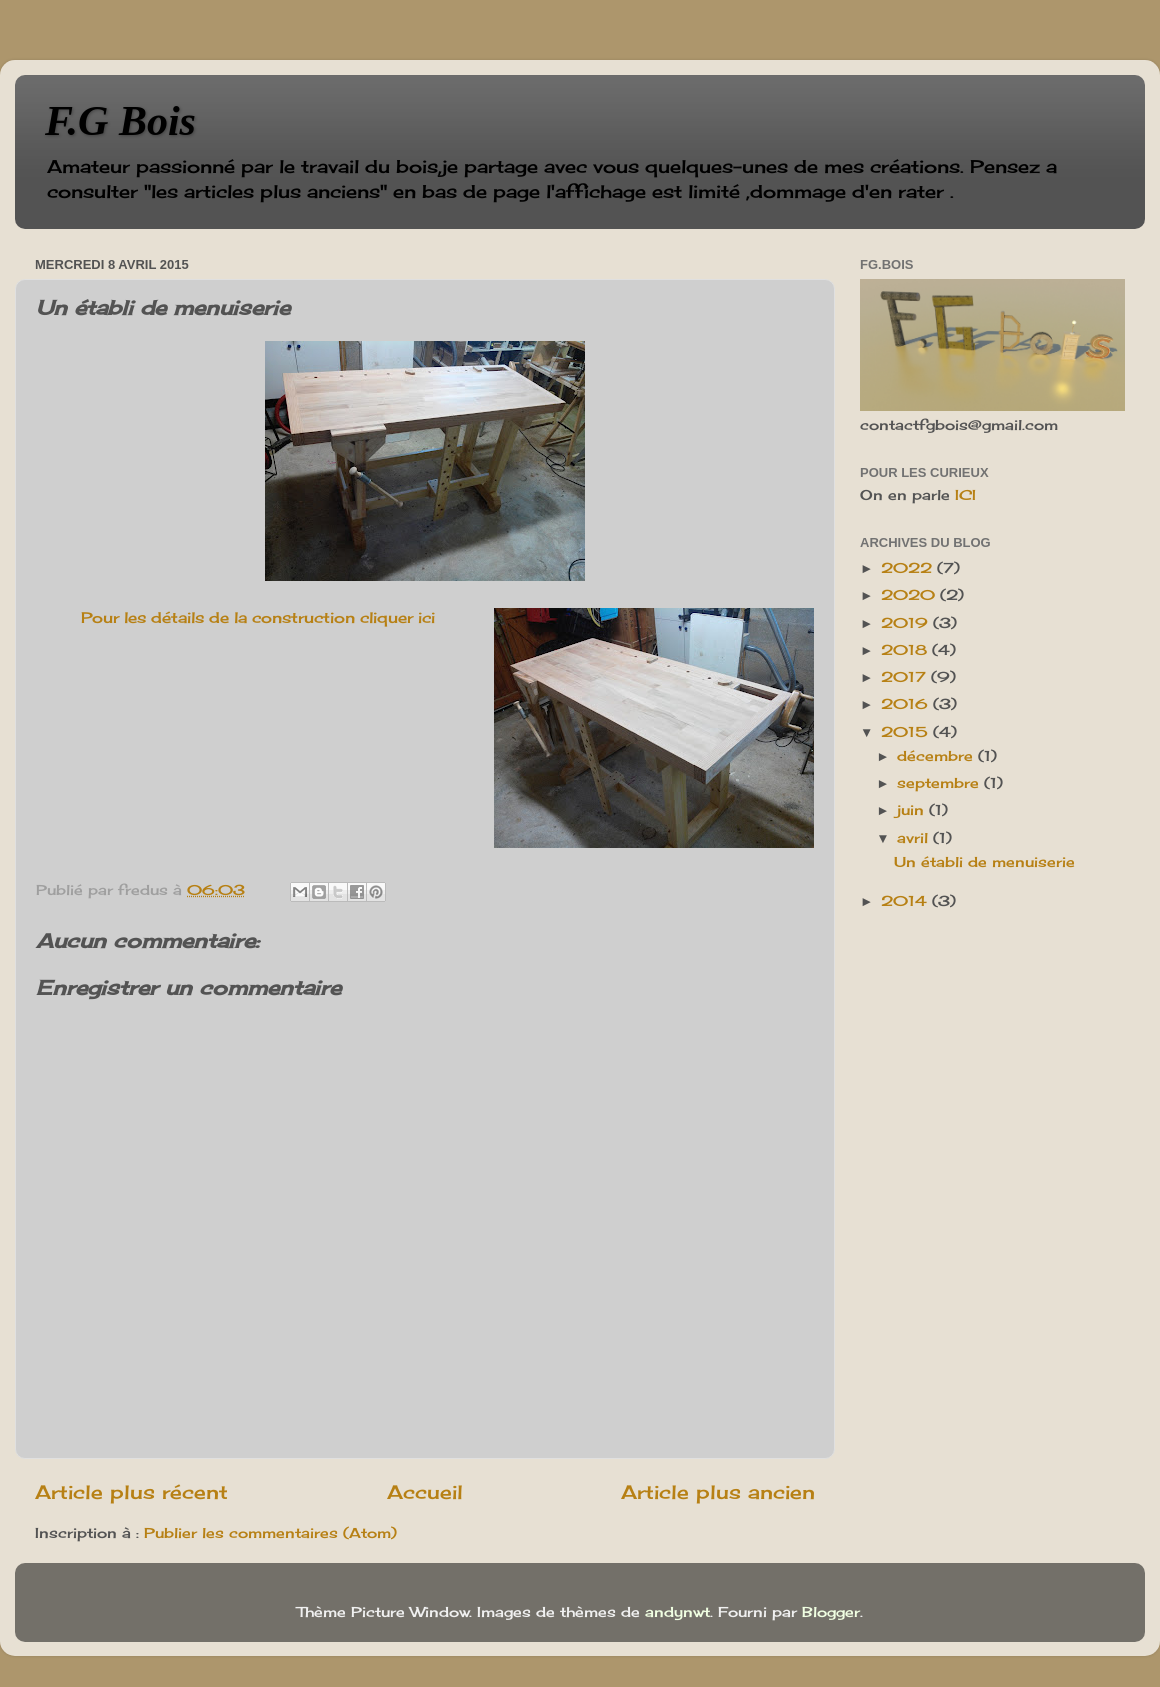 The width and height of the screenshot is (1160, 1687). I want to click on 2022, so click(909, 568).